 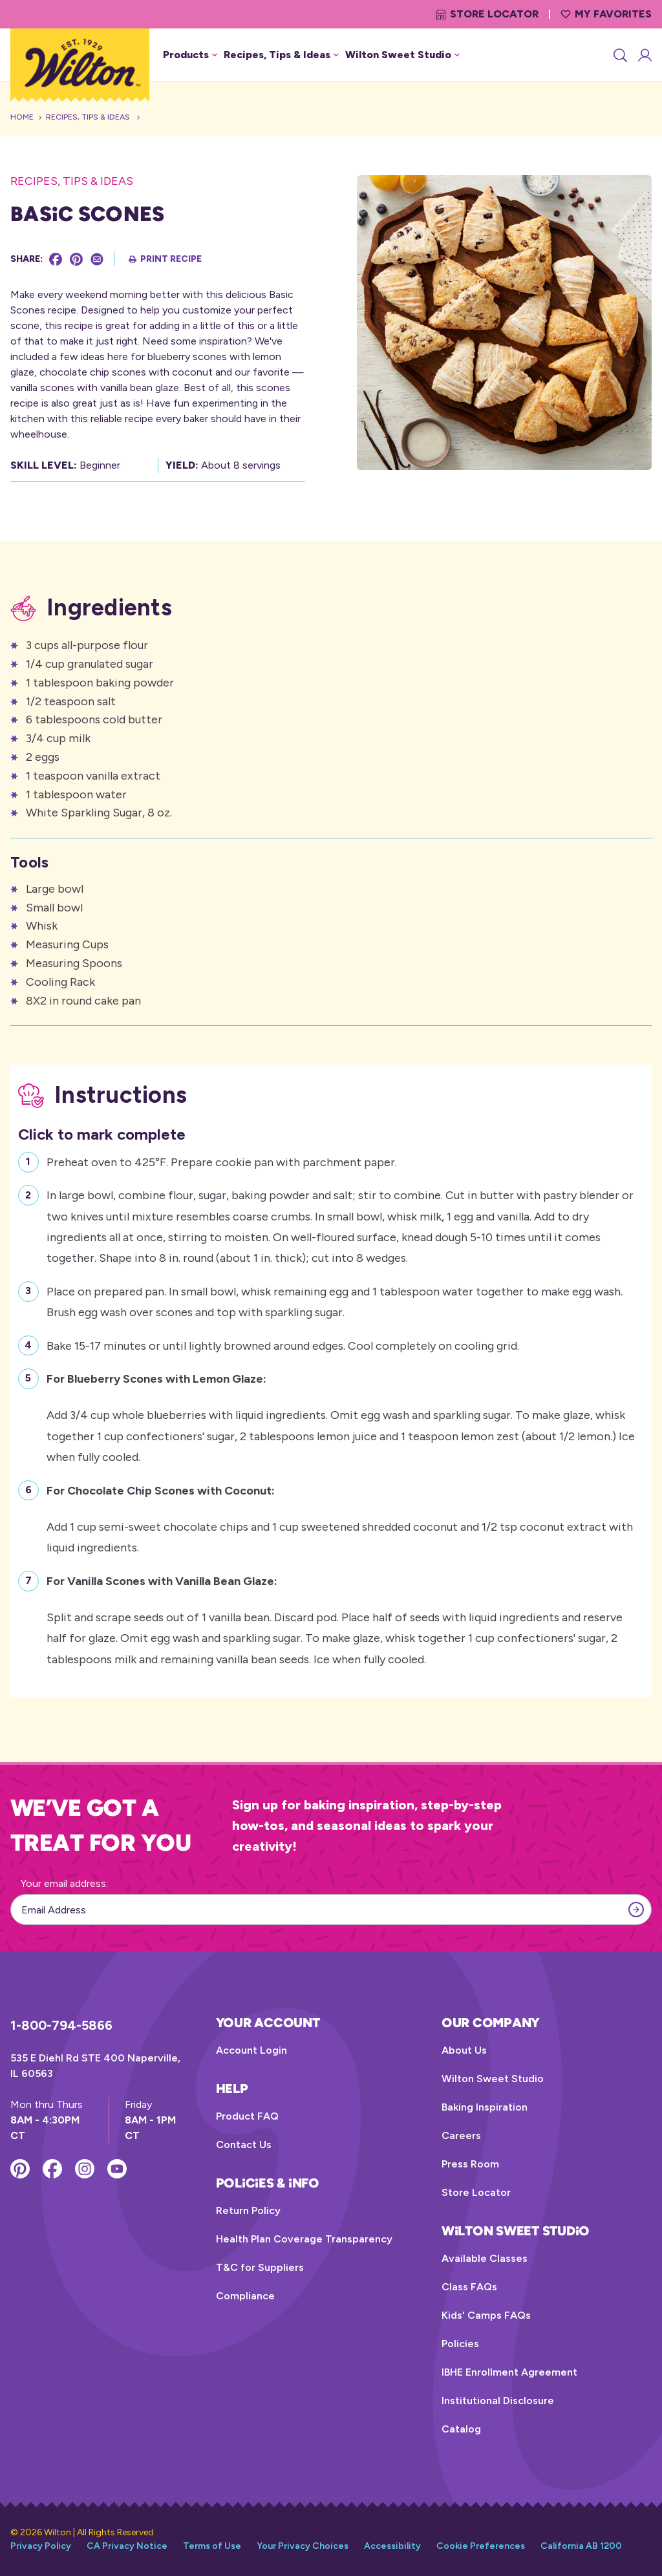 What do you see at coordinates (461, 2135) in the screenshot?
I see `Careers` at bounding box center [461, 2135].